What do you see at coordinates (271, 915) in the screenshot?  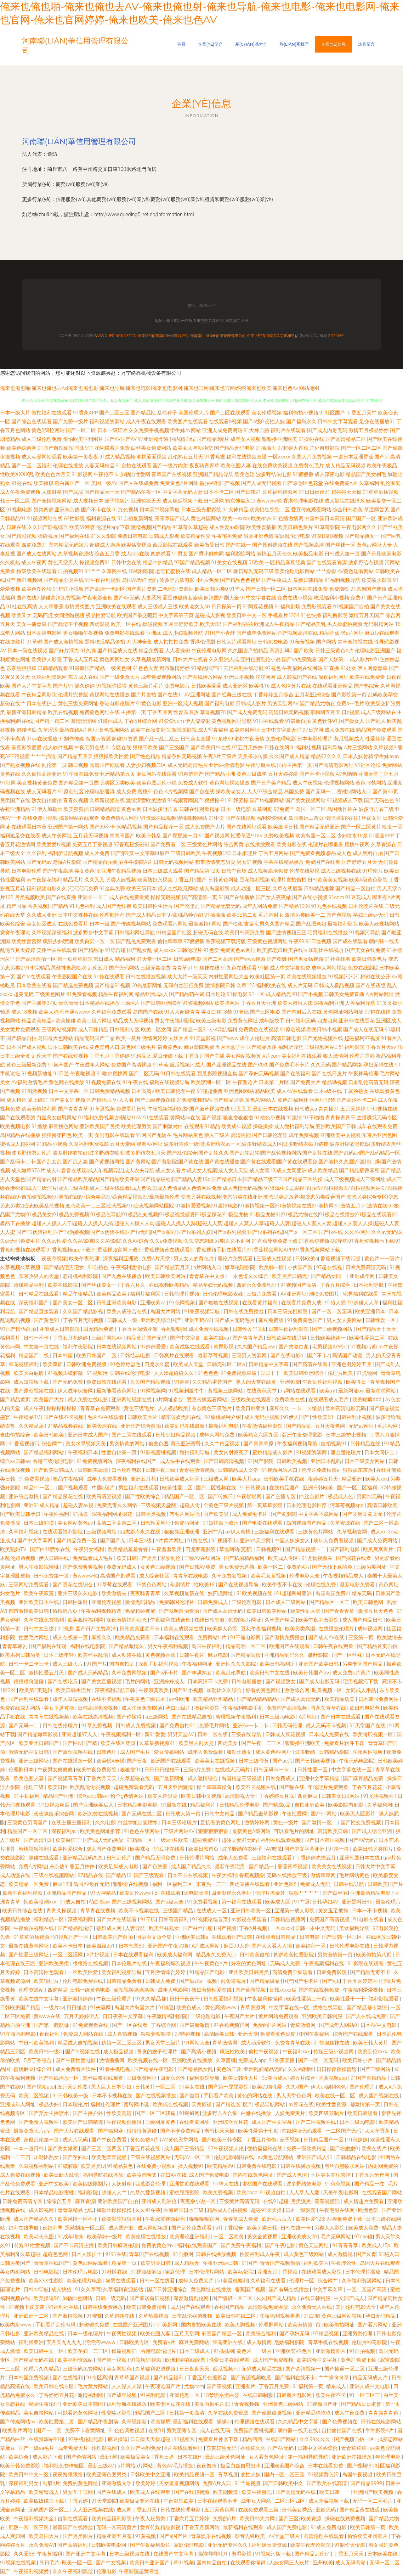 I see `毛片内射女` at bounding box center [271, 915].